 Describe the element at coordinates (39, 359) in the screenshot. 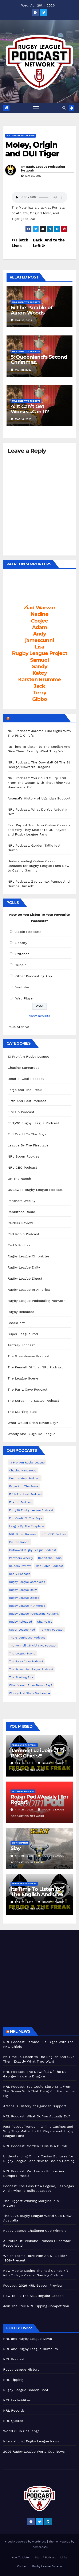

I see `5: Queenland’s Second Christmas.` at that location.